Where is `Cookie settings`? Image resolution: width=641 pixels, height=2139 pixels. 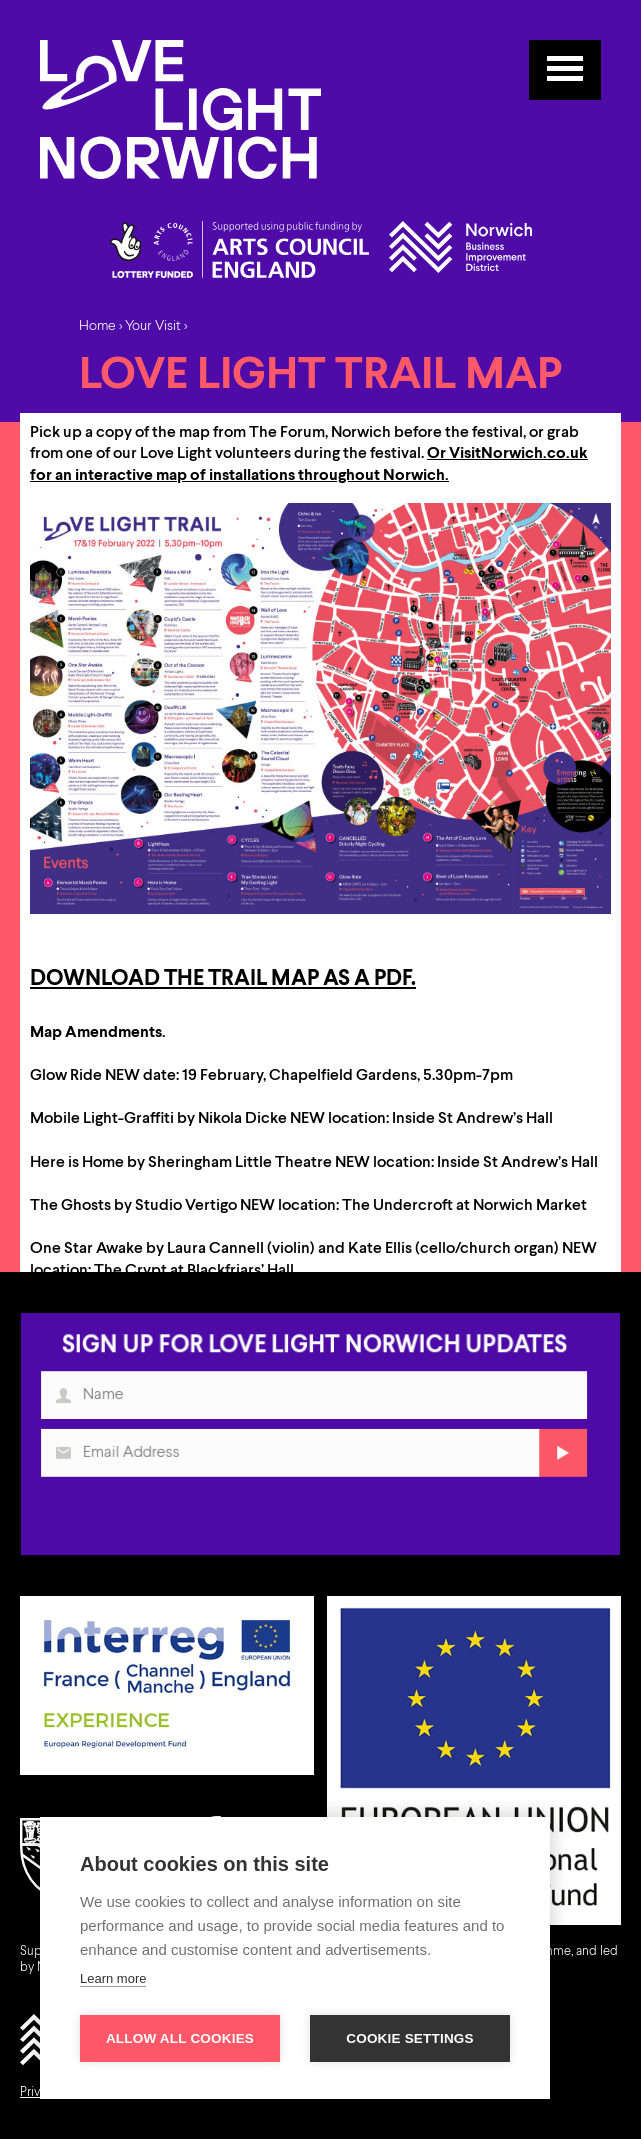
Cookie settings is located at coordinates (410, 2038).